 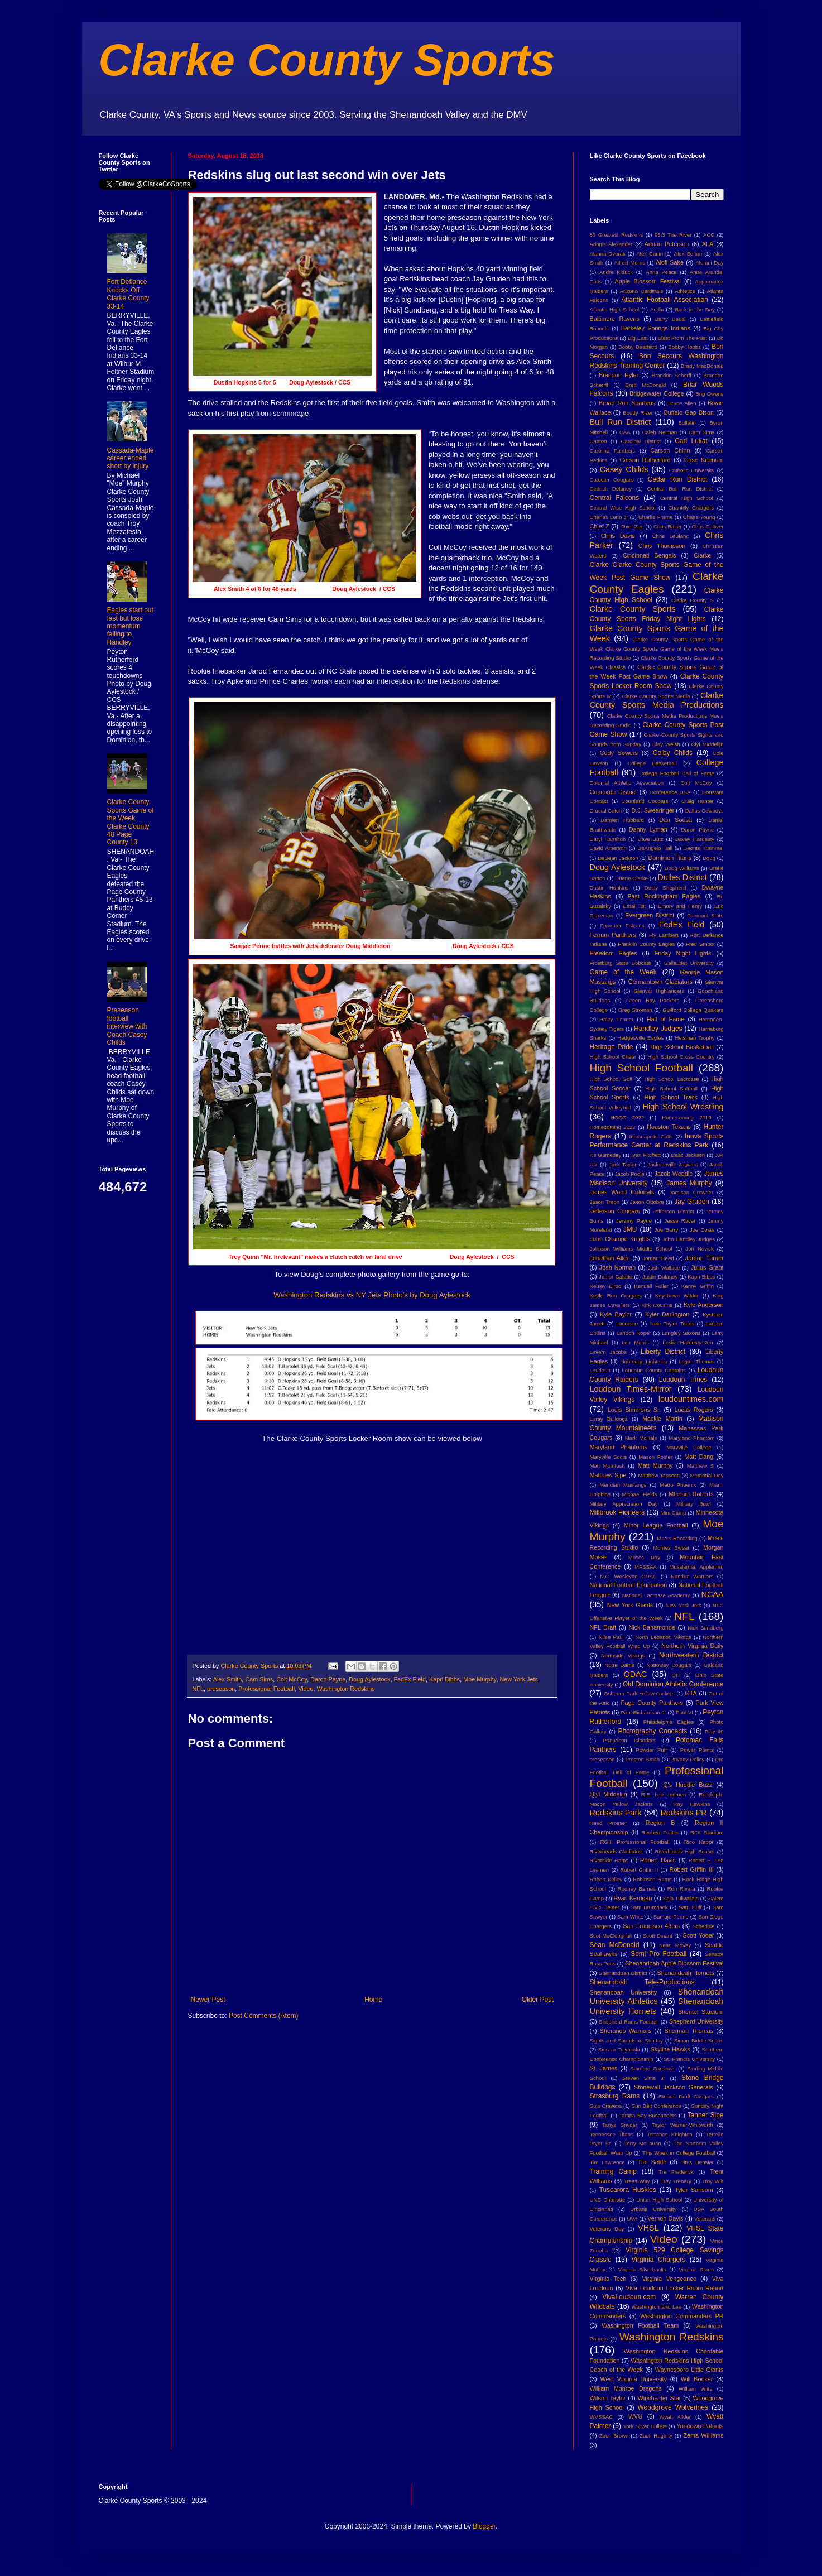 What do you see at coordinates (655, 1465) in the screenshot?
I see `Matt Murphy` at bounding box center [655, 1465].